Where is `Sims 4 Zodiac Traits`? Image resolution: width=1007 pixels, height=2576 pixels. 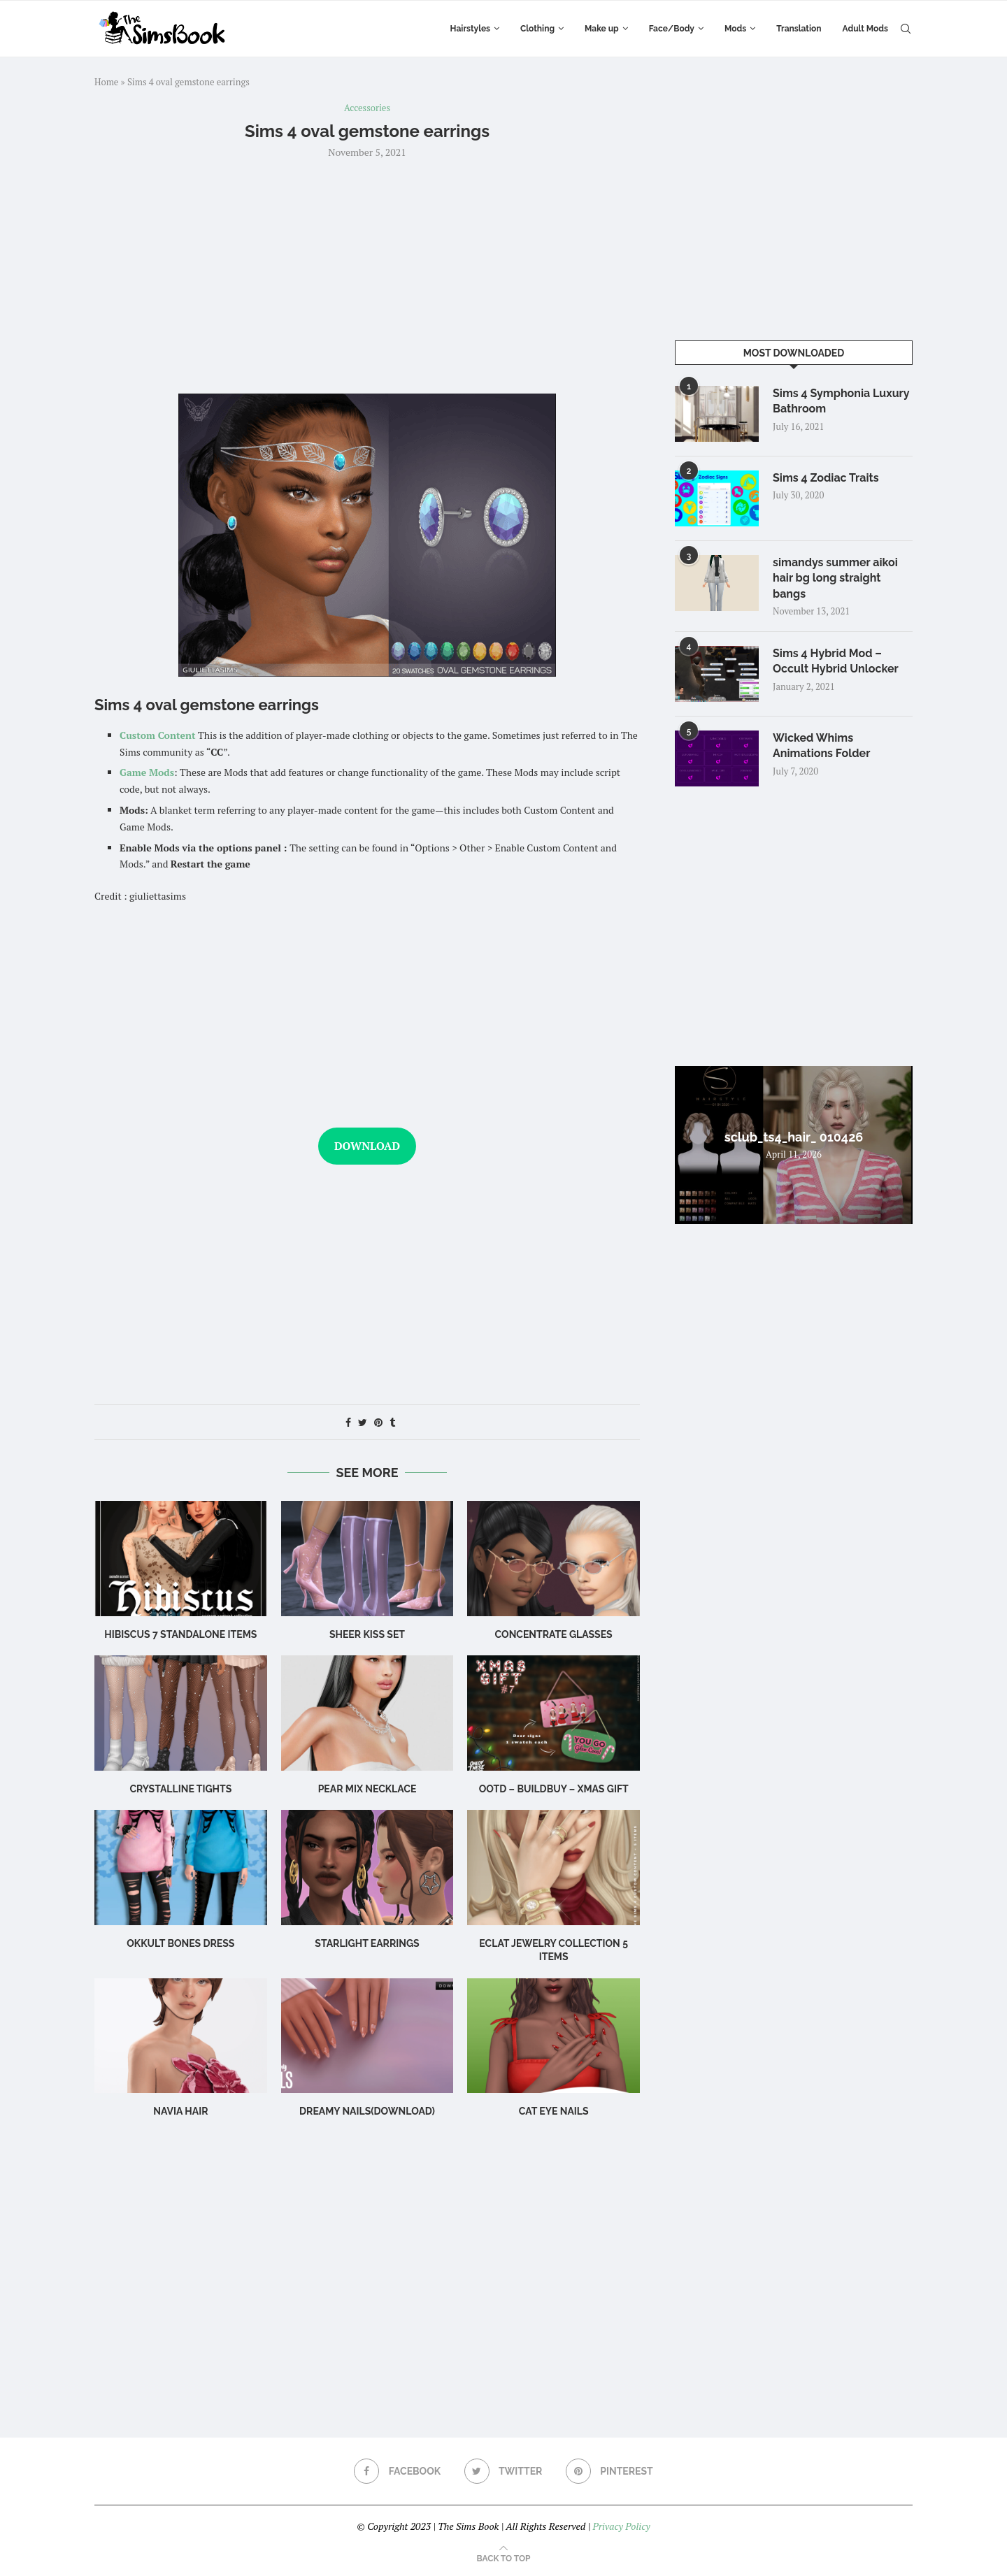
Sims 4 Zodiac Traits is located at coordinates (826, 477).